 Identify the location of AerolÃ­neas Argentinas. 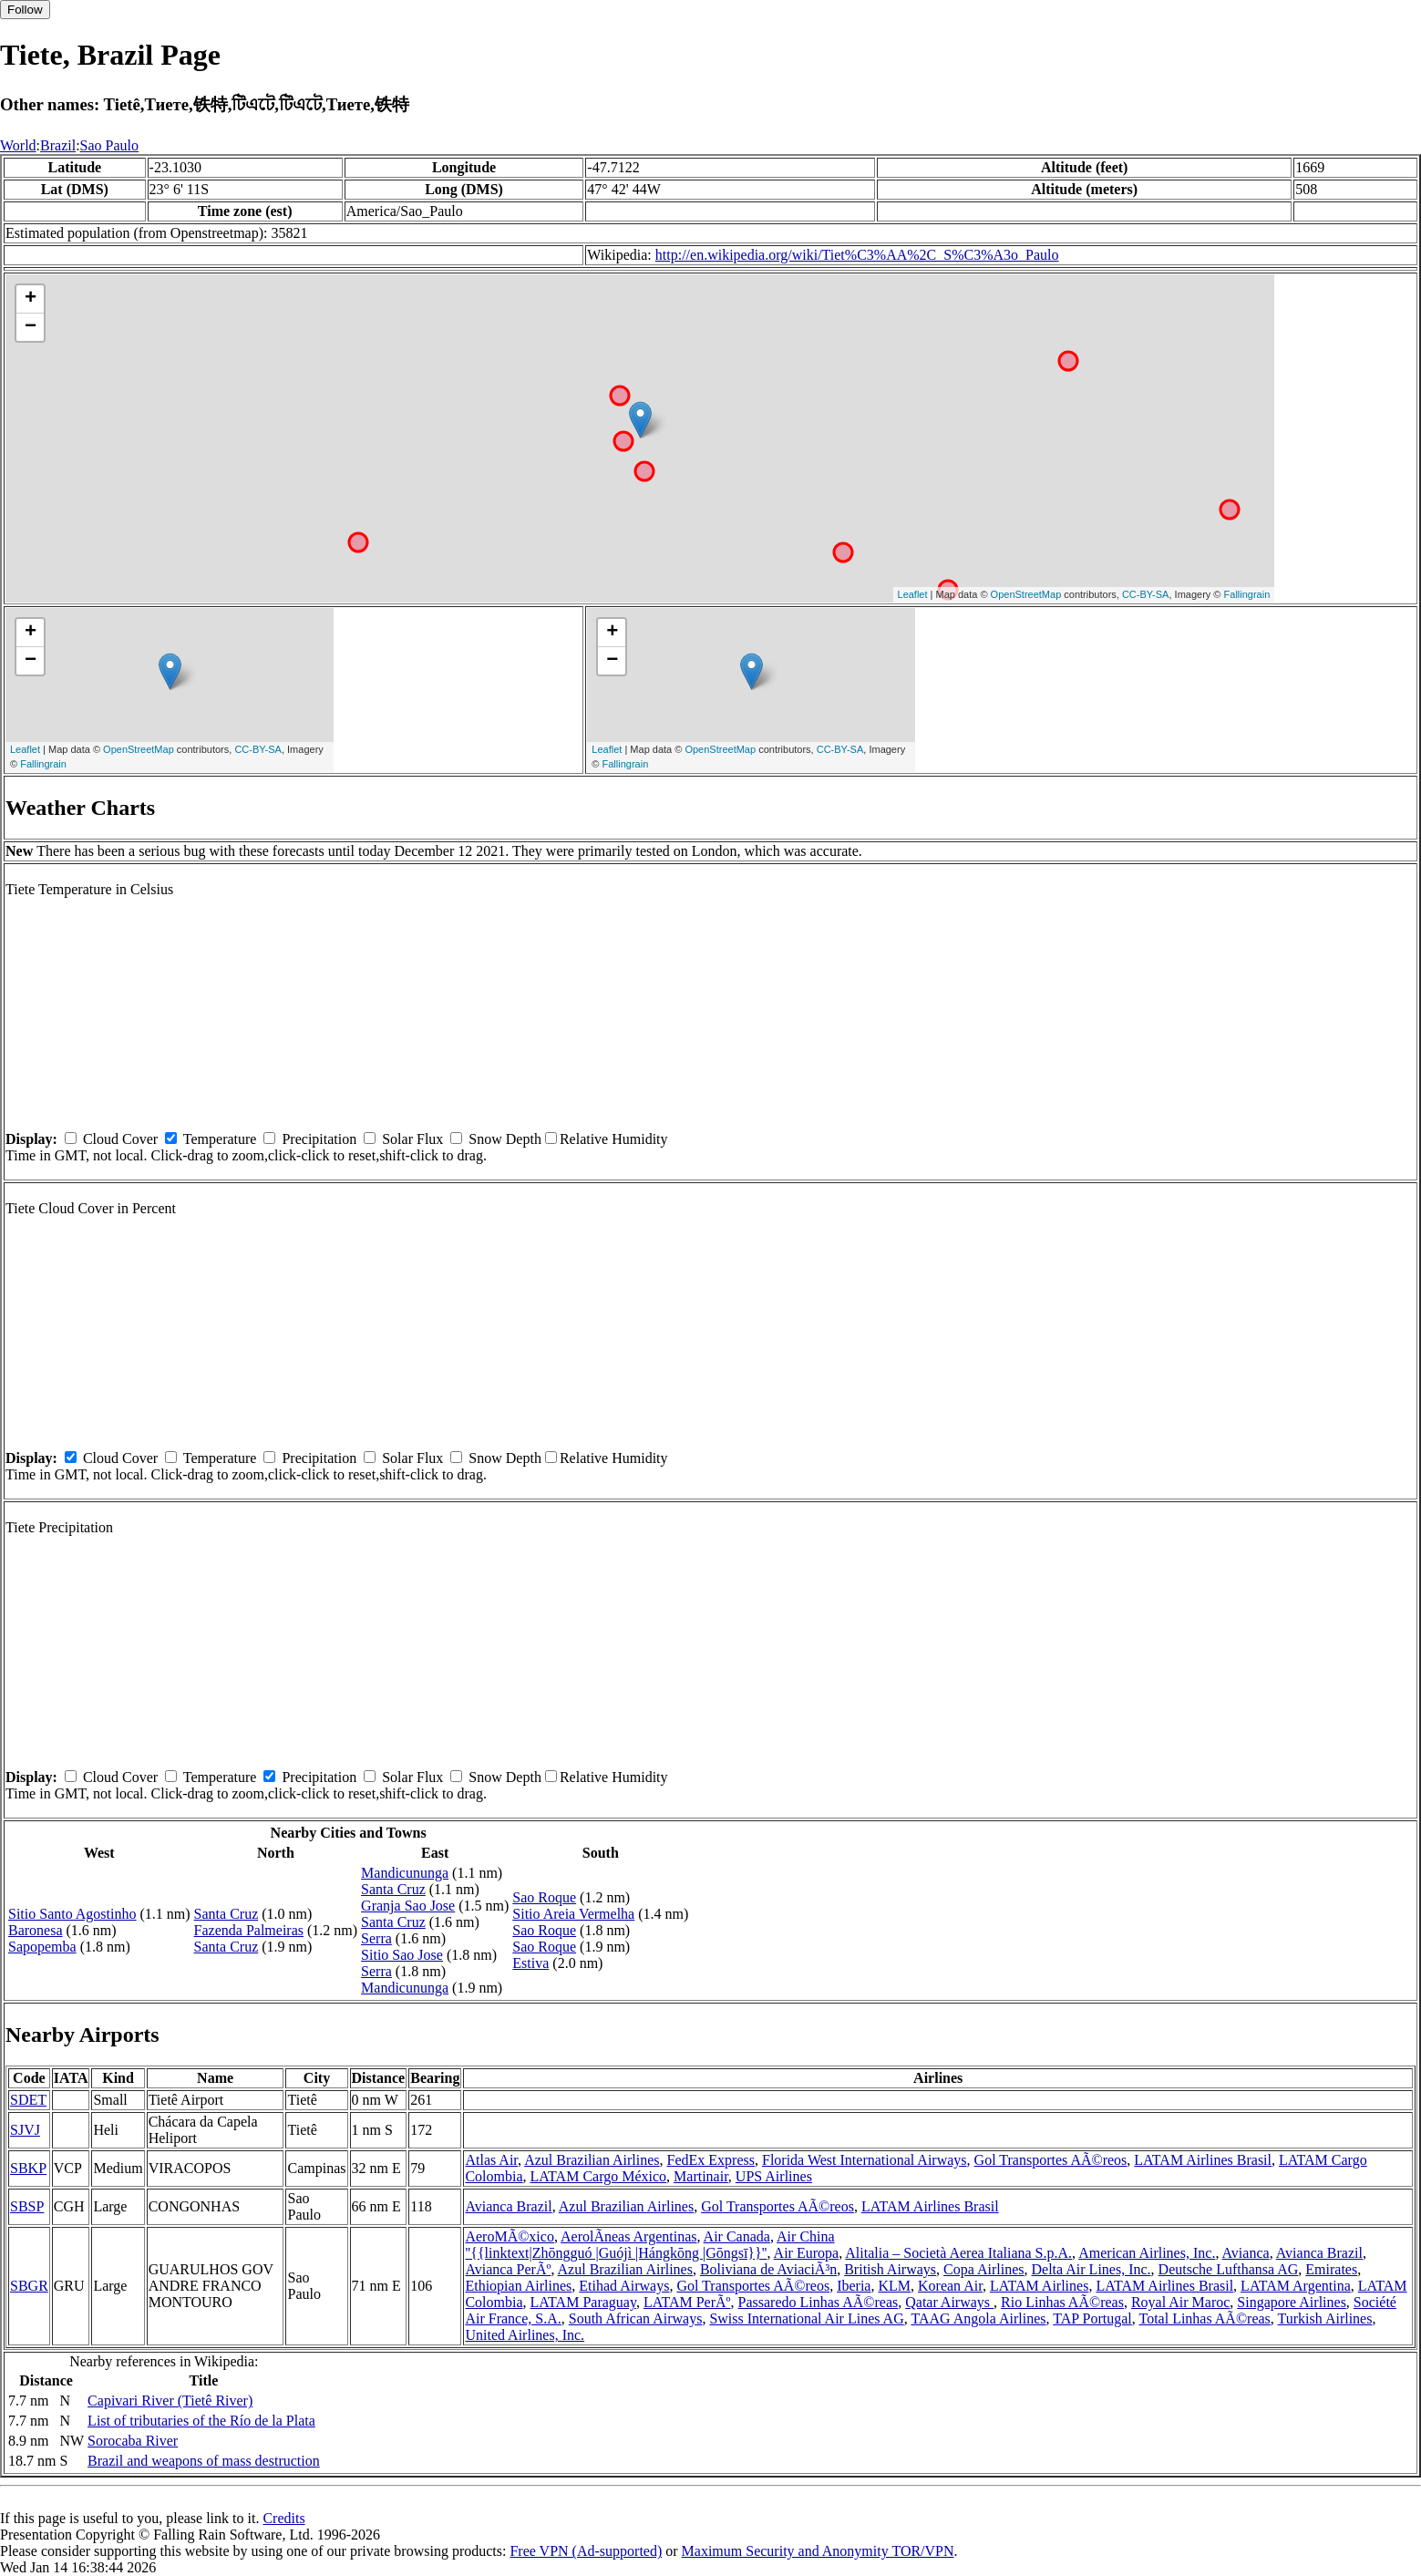
(628, 2236).